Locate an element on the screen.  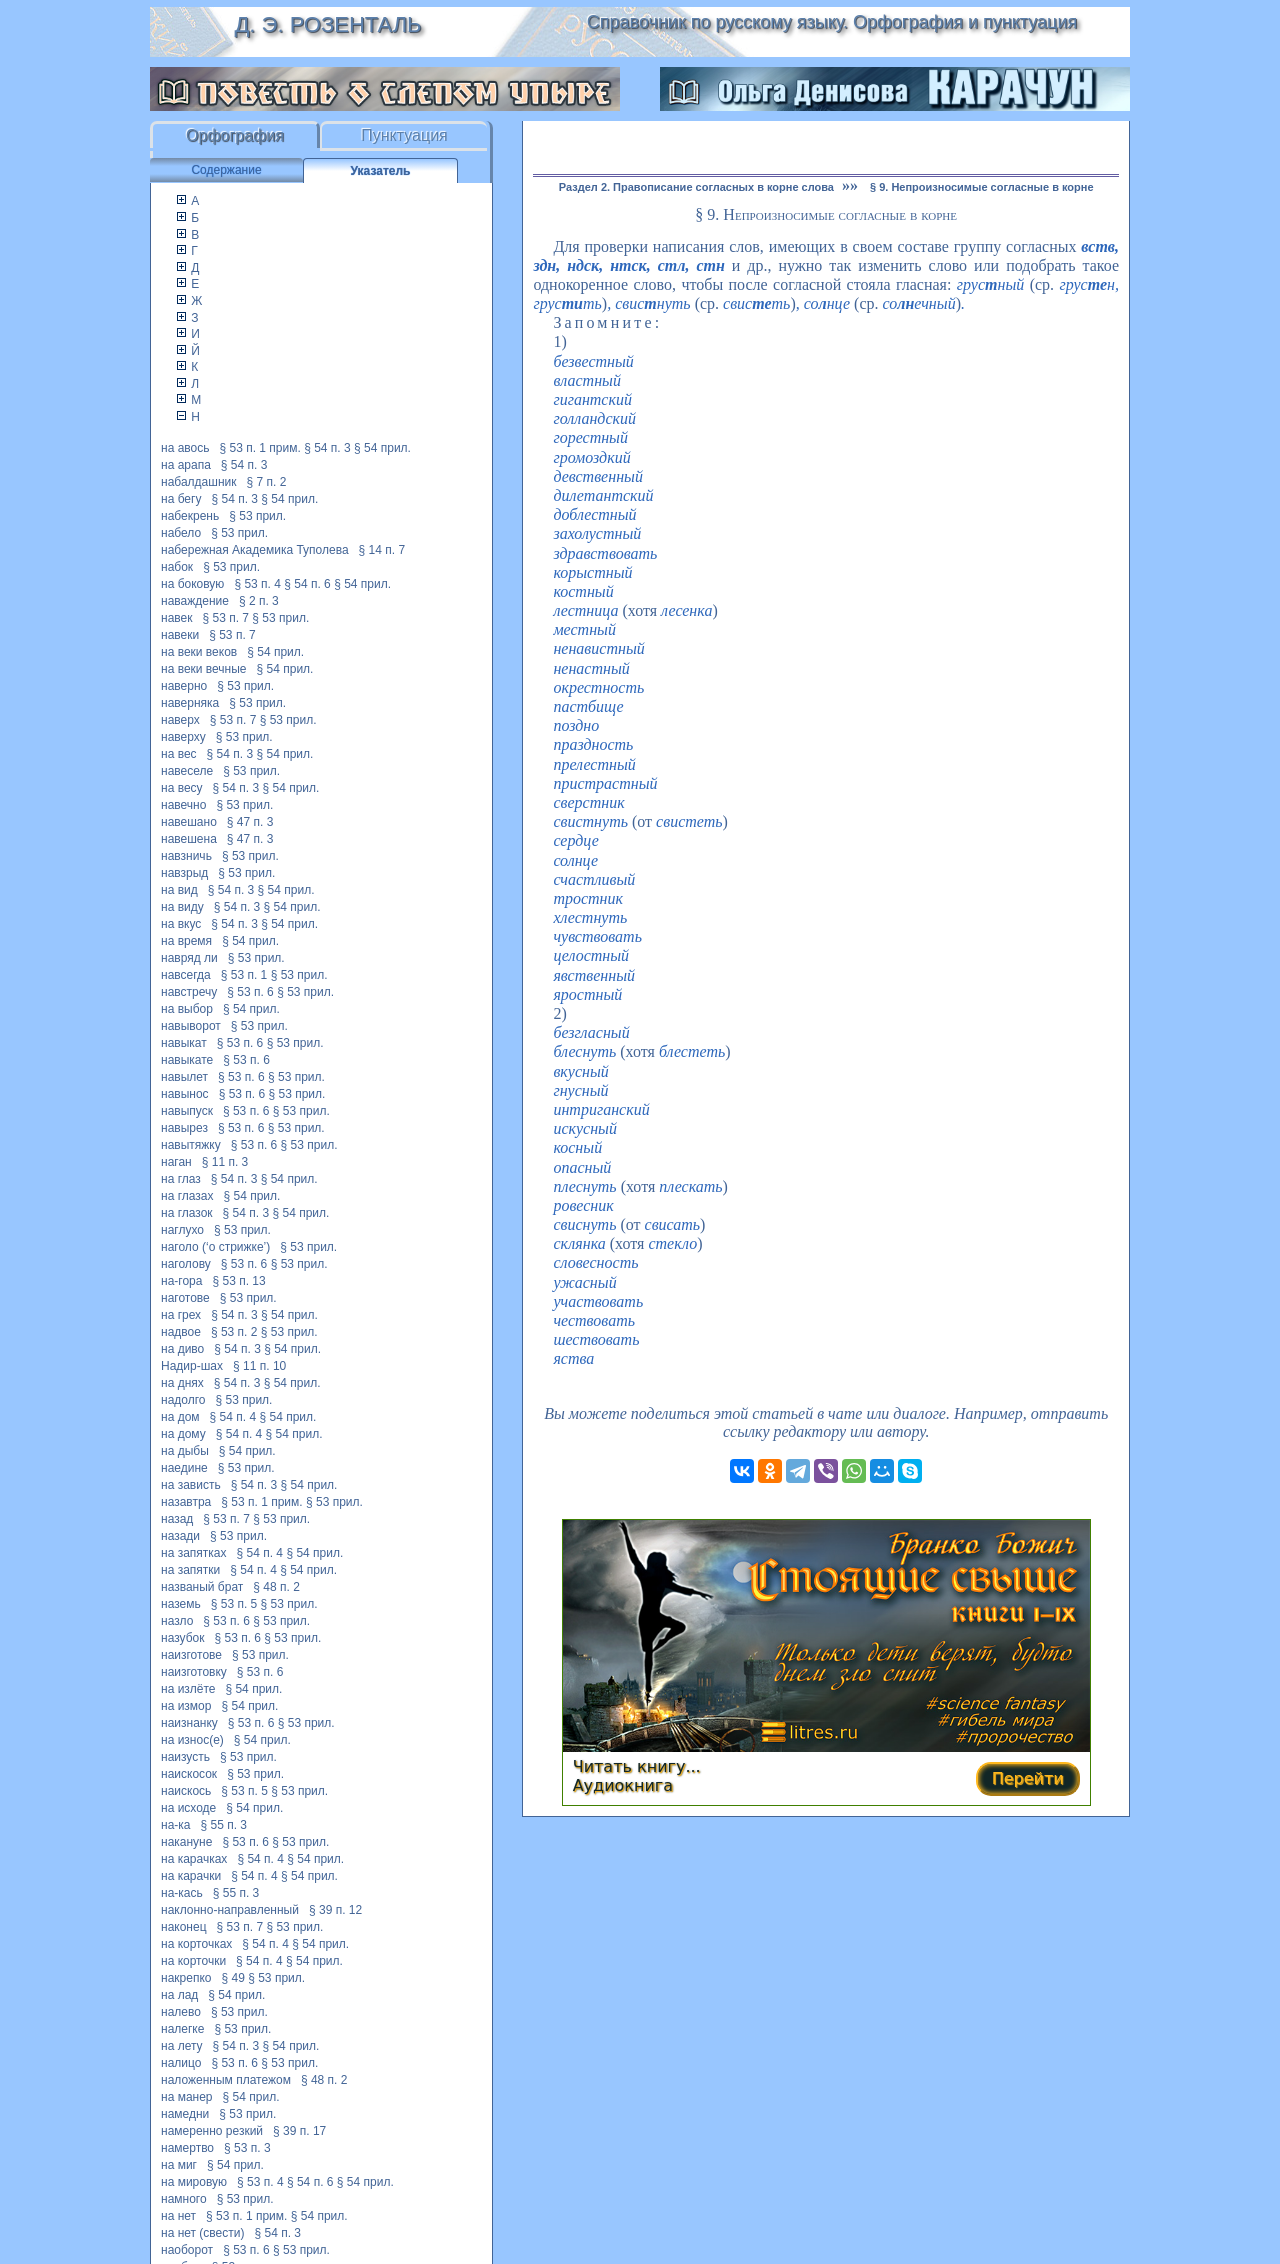
на грех is located at coordinates (181, 1315).